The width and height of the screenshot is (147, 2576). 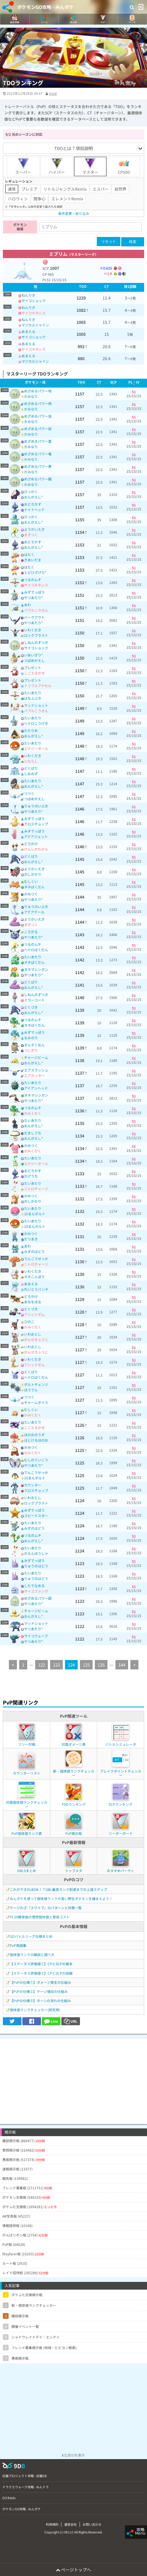 What do you see at coordinates (31, 396) in the screenshot?
I see `かみなり` at bounding box center [31, 396].